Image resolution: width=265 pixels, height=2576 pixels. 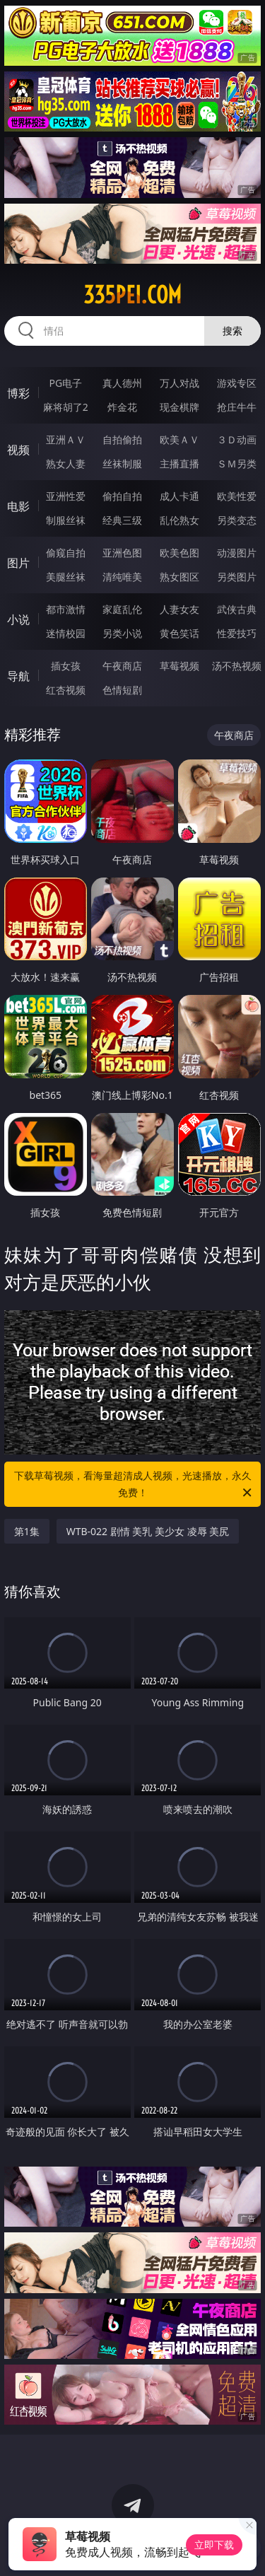 I want to click on 制服丝袜, so click(x=66, y=520).